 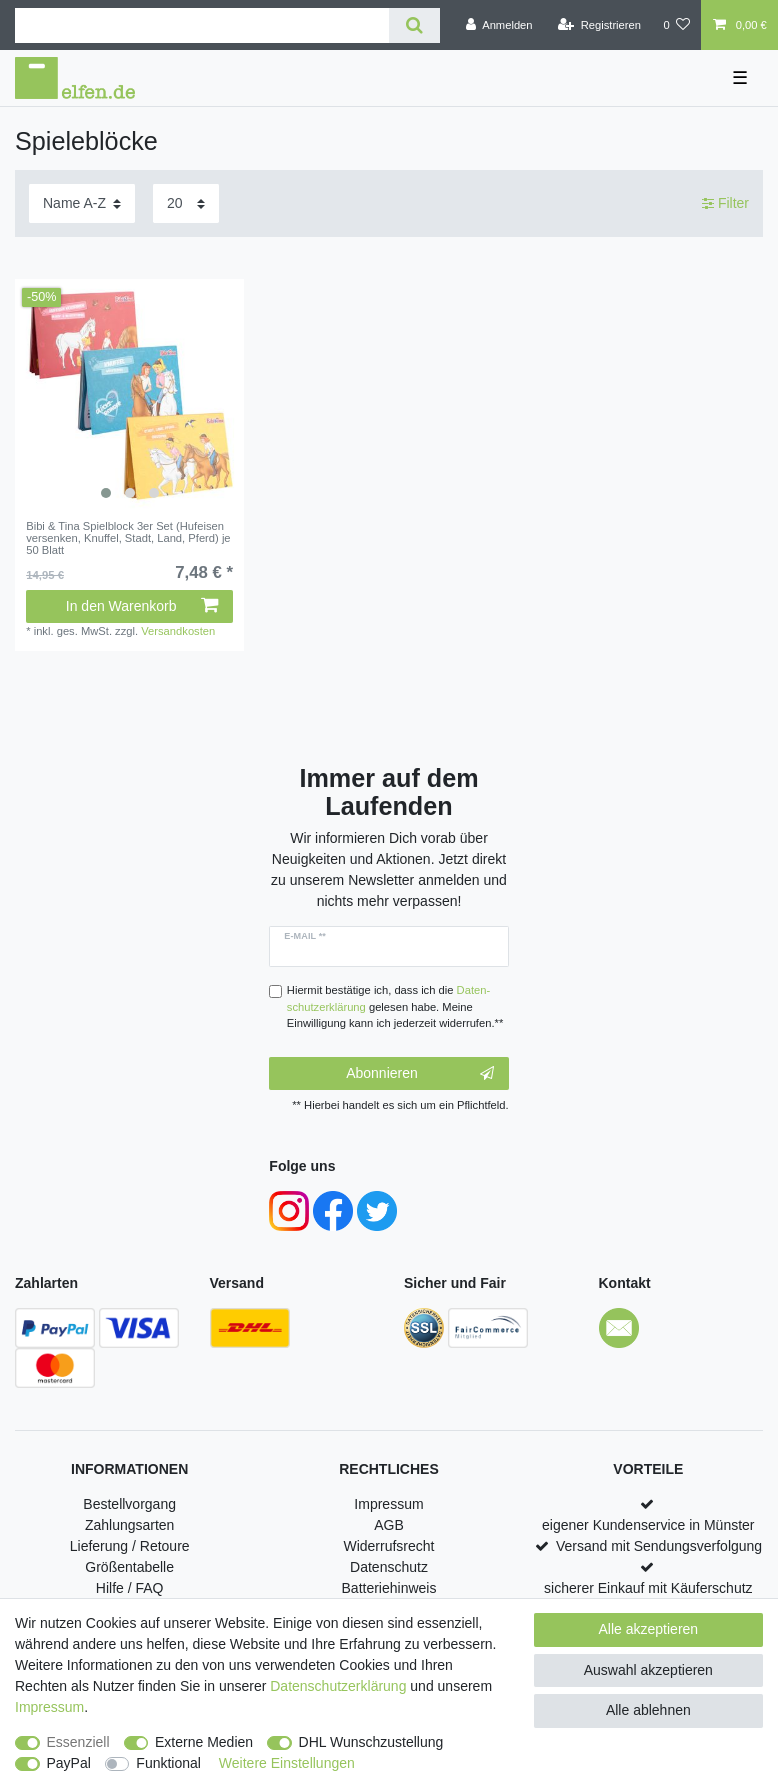 I want to click on Batteriehinweis, so click(x=389, y=1588).